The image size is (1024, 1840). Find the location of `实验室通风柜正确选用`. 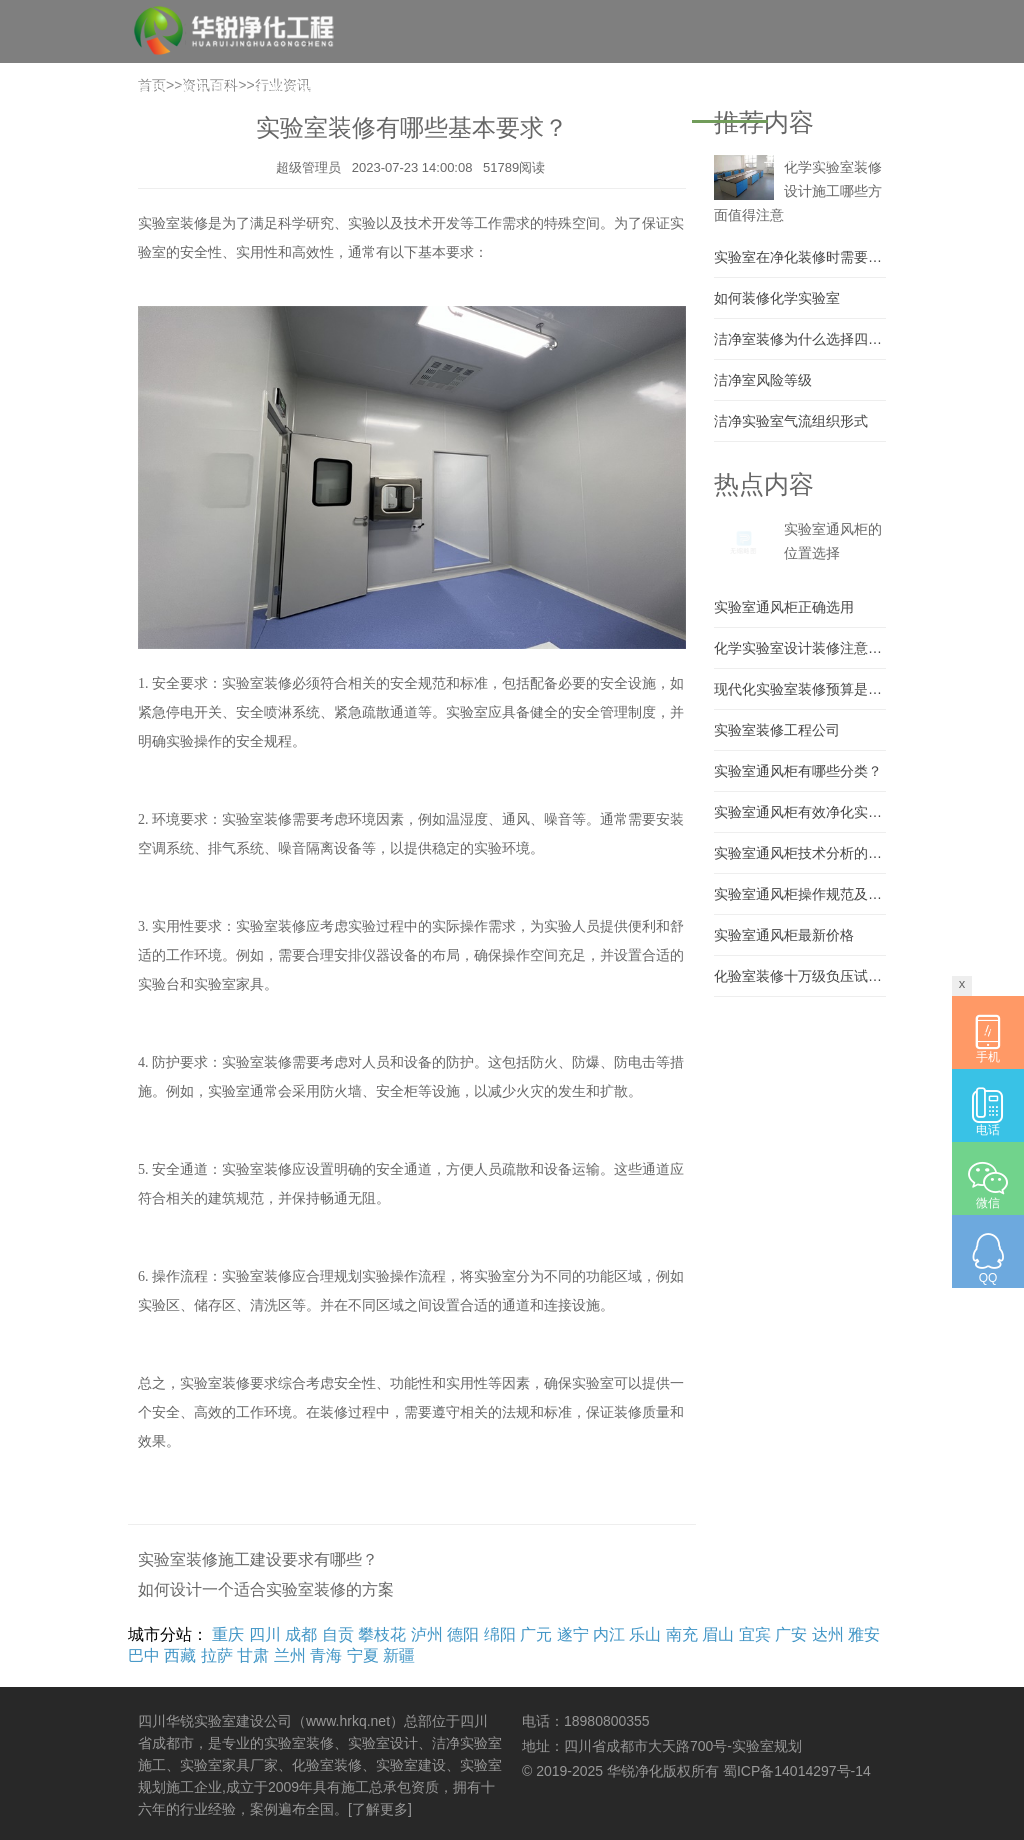

实验室通风柜正确选用 is located at coordinates (784, 607).